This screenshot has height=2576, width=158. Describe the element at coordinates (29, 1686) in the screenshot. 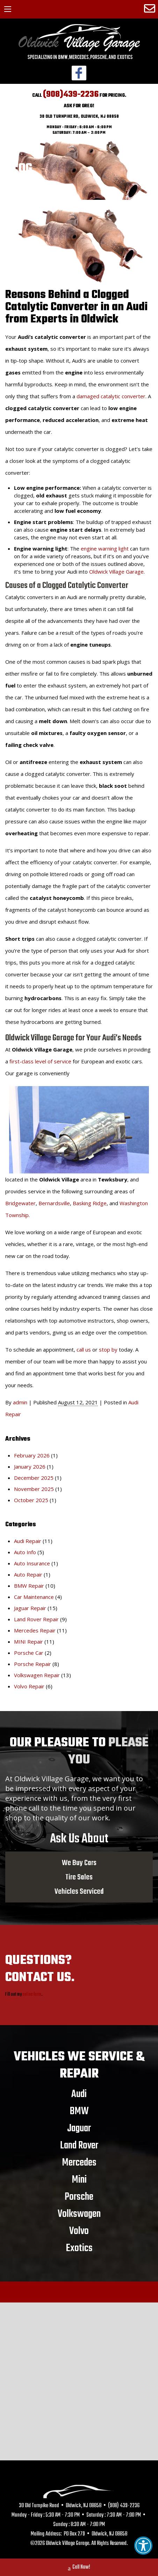

I see `Volvo Repair` at that location.